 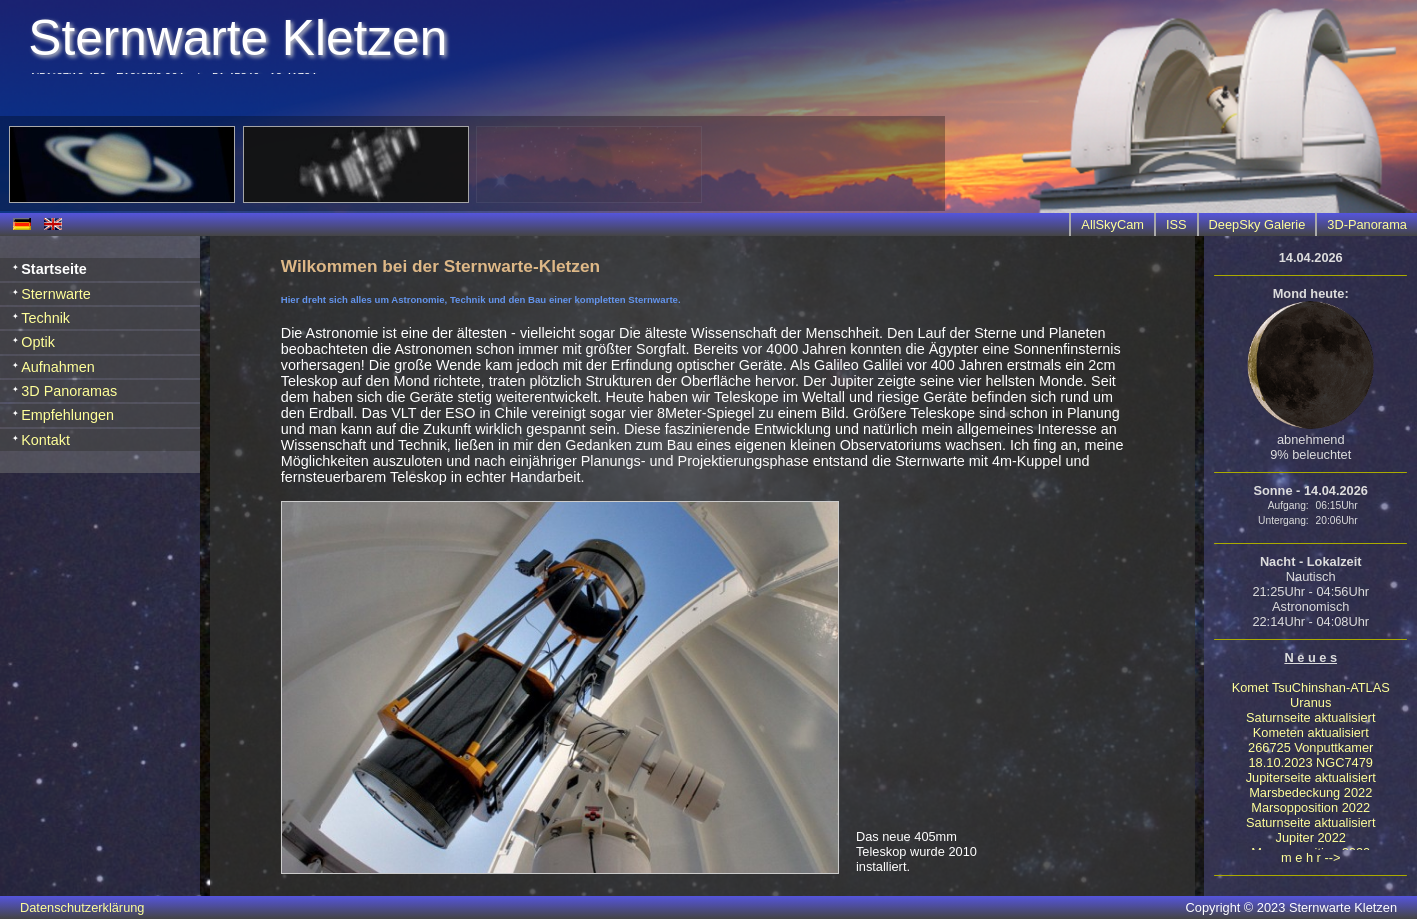 I want to click on Jupiter 2022, so click(x=1311, y=837).